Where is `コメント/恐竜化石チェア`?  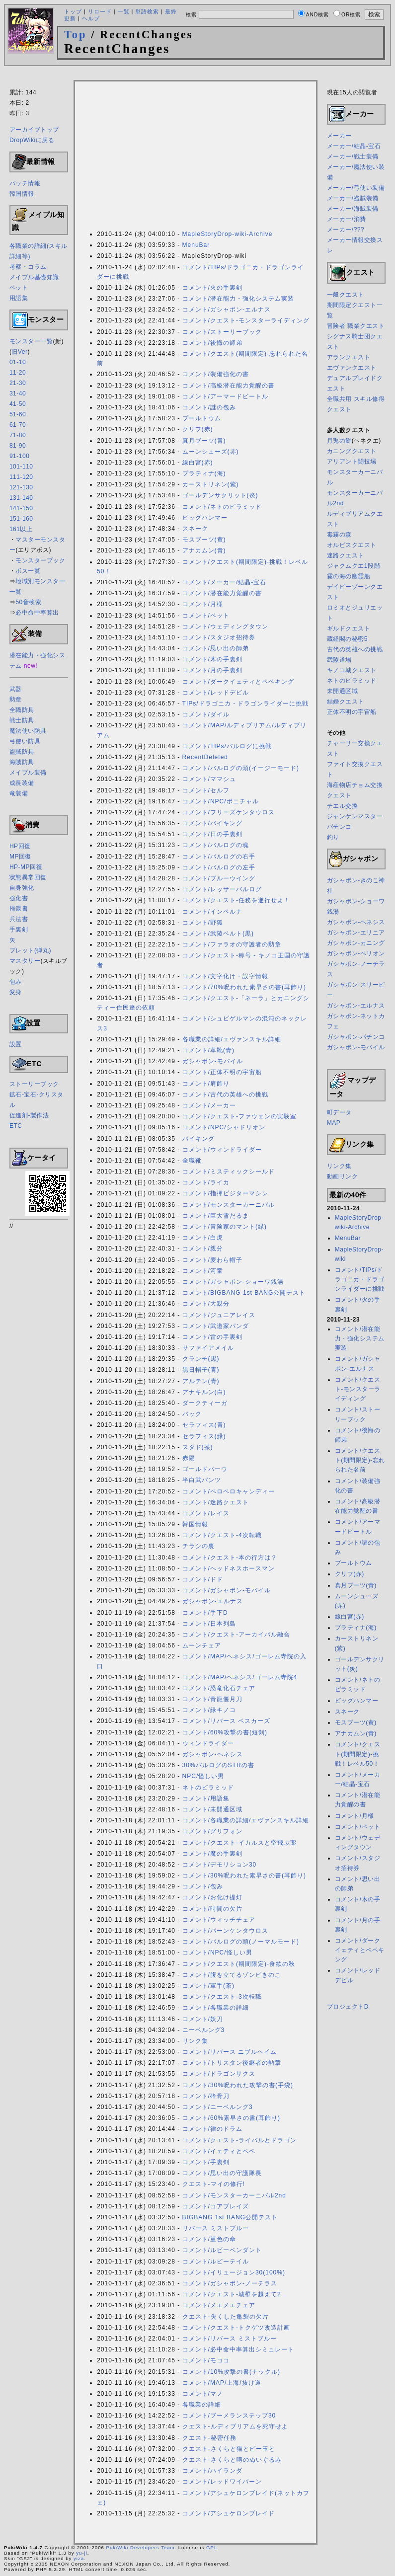 コメント/恐竜化石チェア is located at coordinates (218, 1688).